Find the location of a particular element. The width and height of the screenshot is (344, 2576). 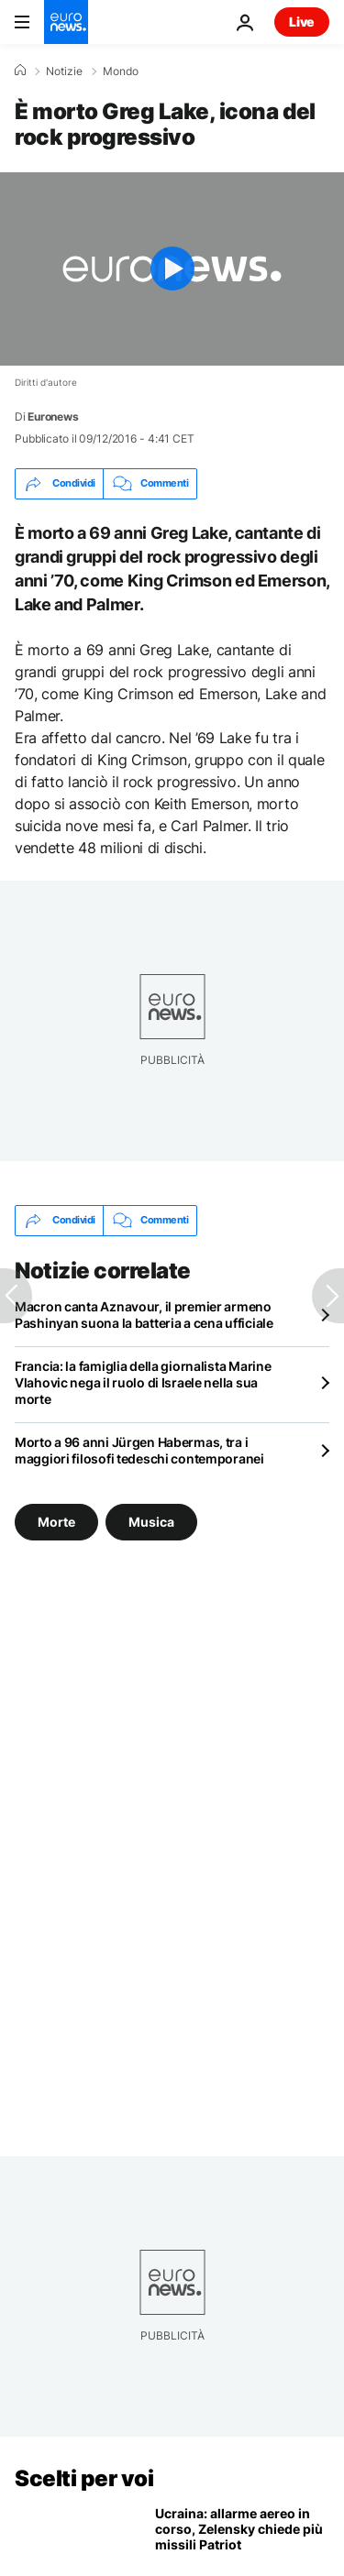

[Play the video] is located at coordinates (172, 269).